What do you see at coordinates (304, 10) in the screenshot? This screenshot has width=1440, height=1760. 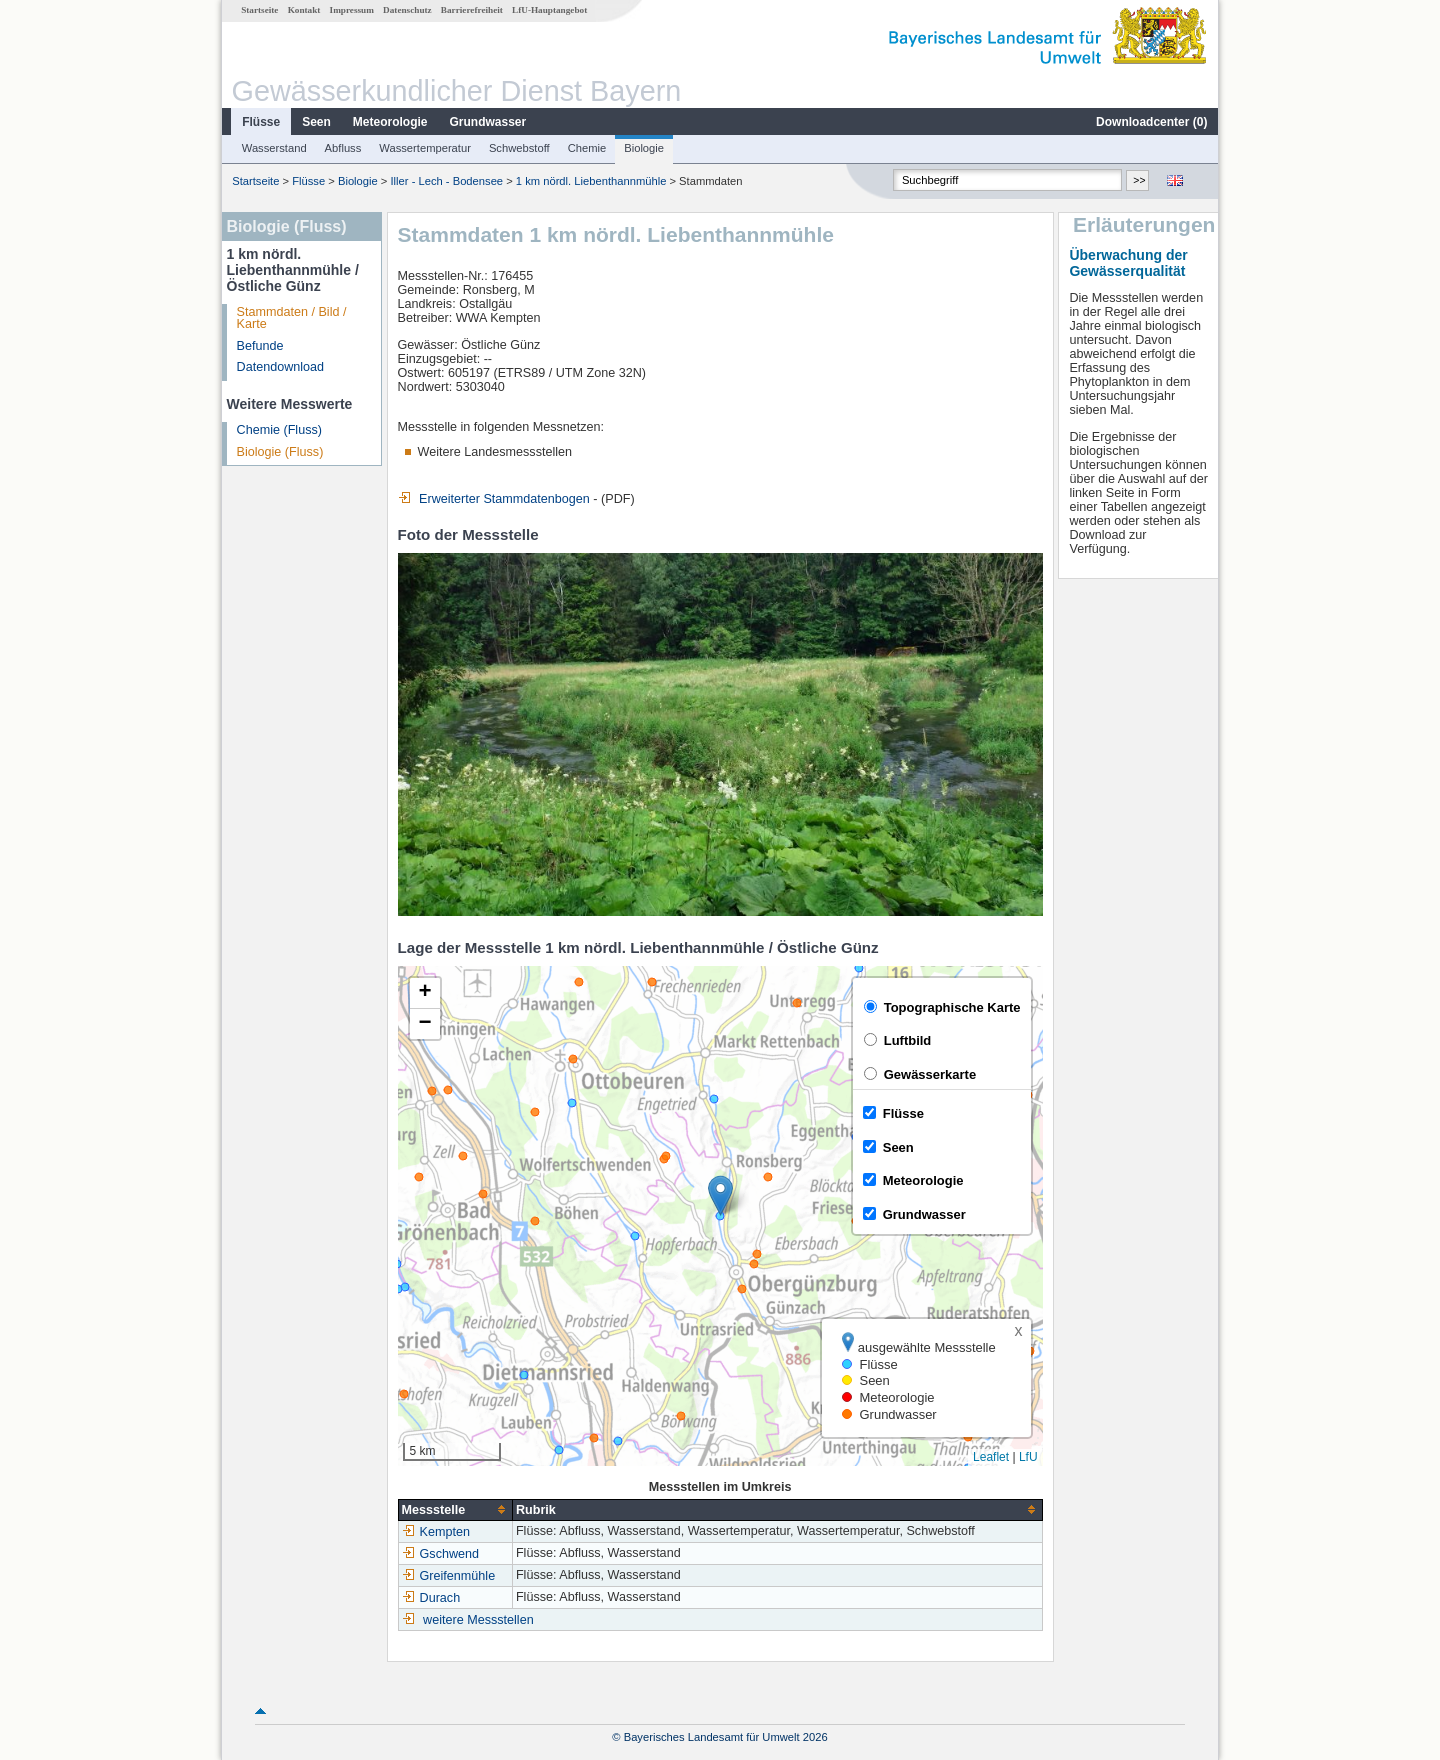 I see `Kontakt` at bounding box center [304, 10].